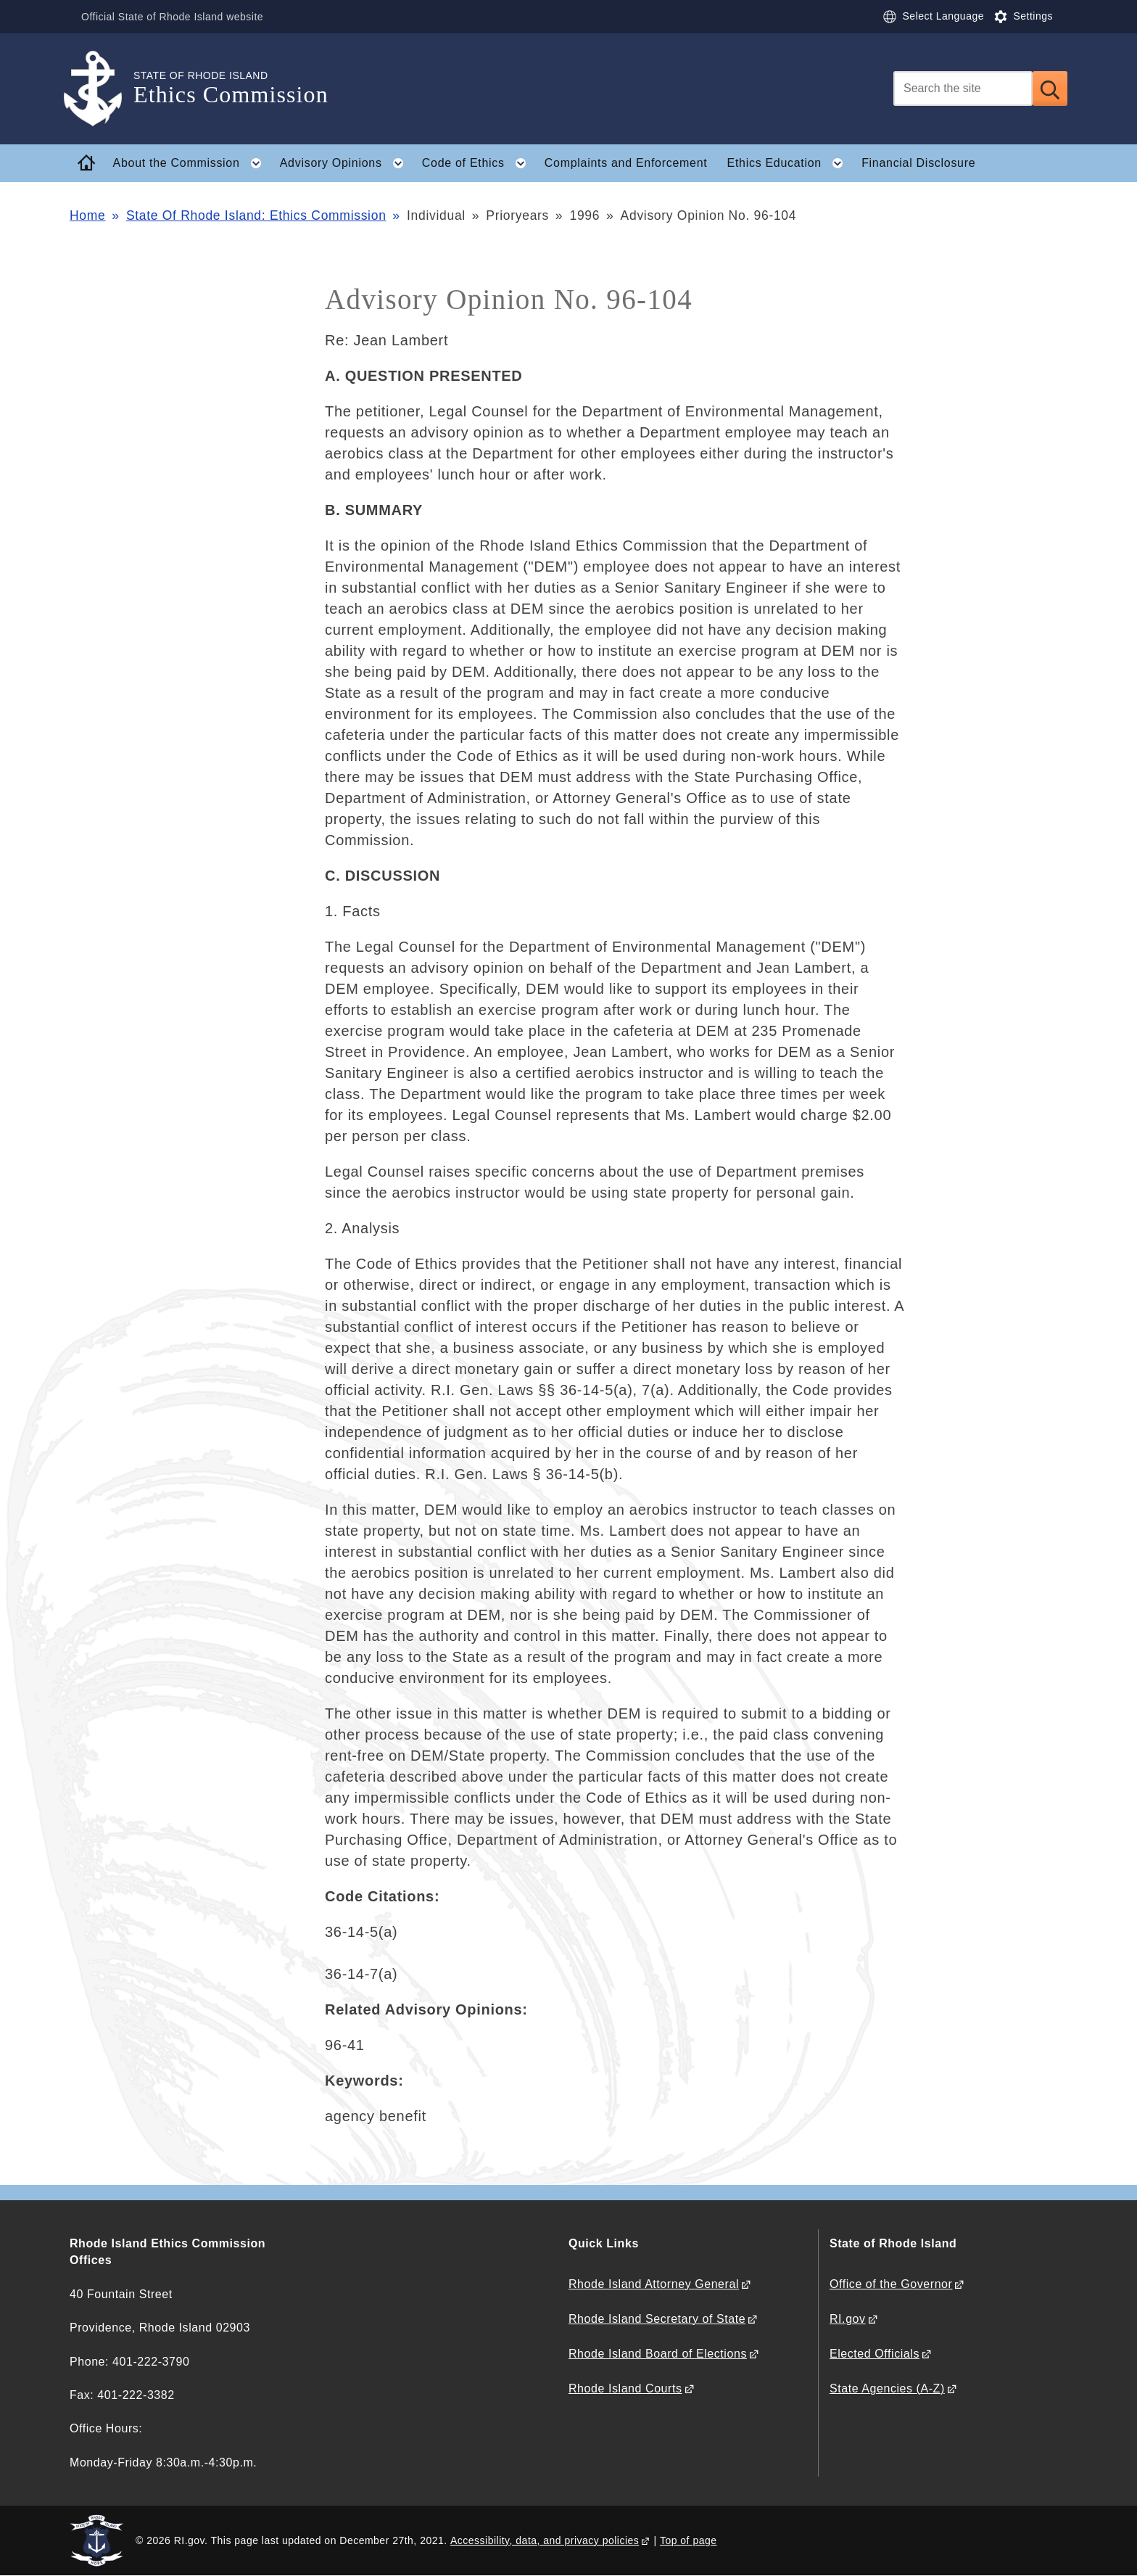  What do you see at coordinates (657, 2353) in the screenshot?
I see `Rhode Island Board of Elections` at bounding box center [657, 2353].